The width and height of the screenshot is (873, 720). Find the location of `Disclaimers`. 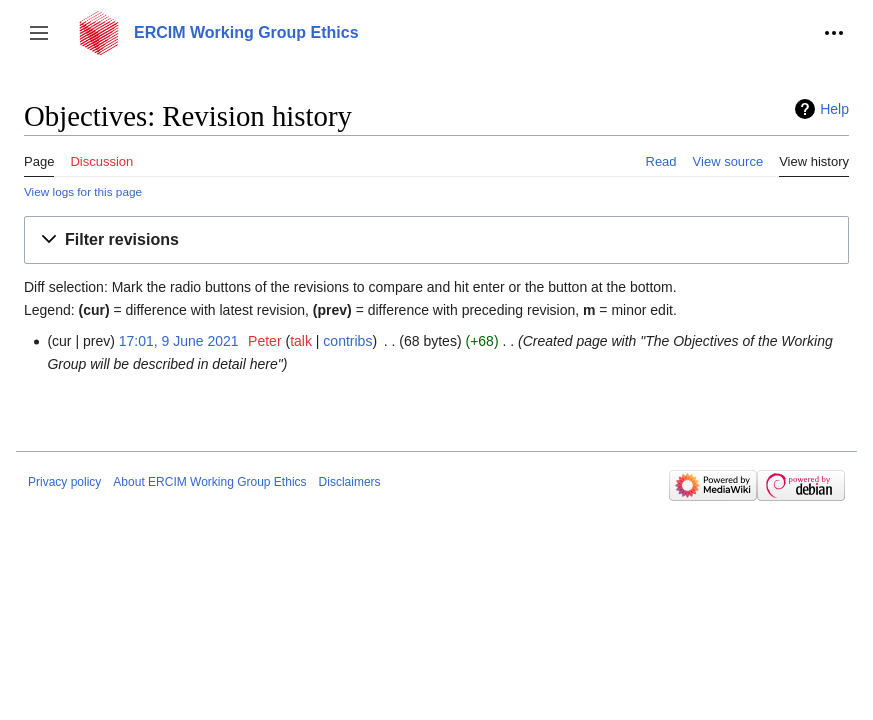

Disclaimers is located at coordinates (350, 482).